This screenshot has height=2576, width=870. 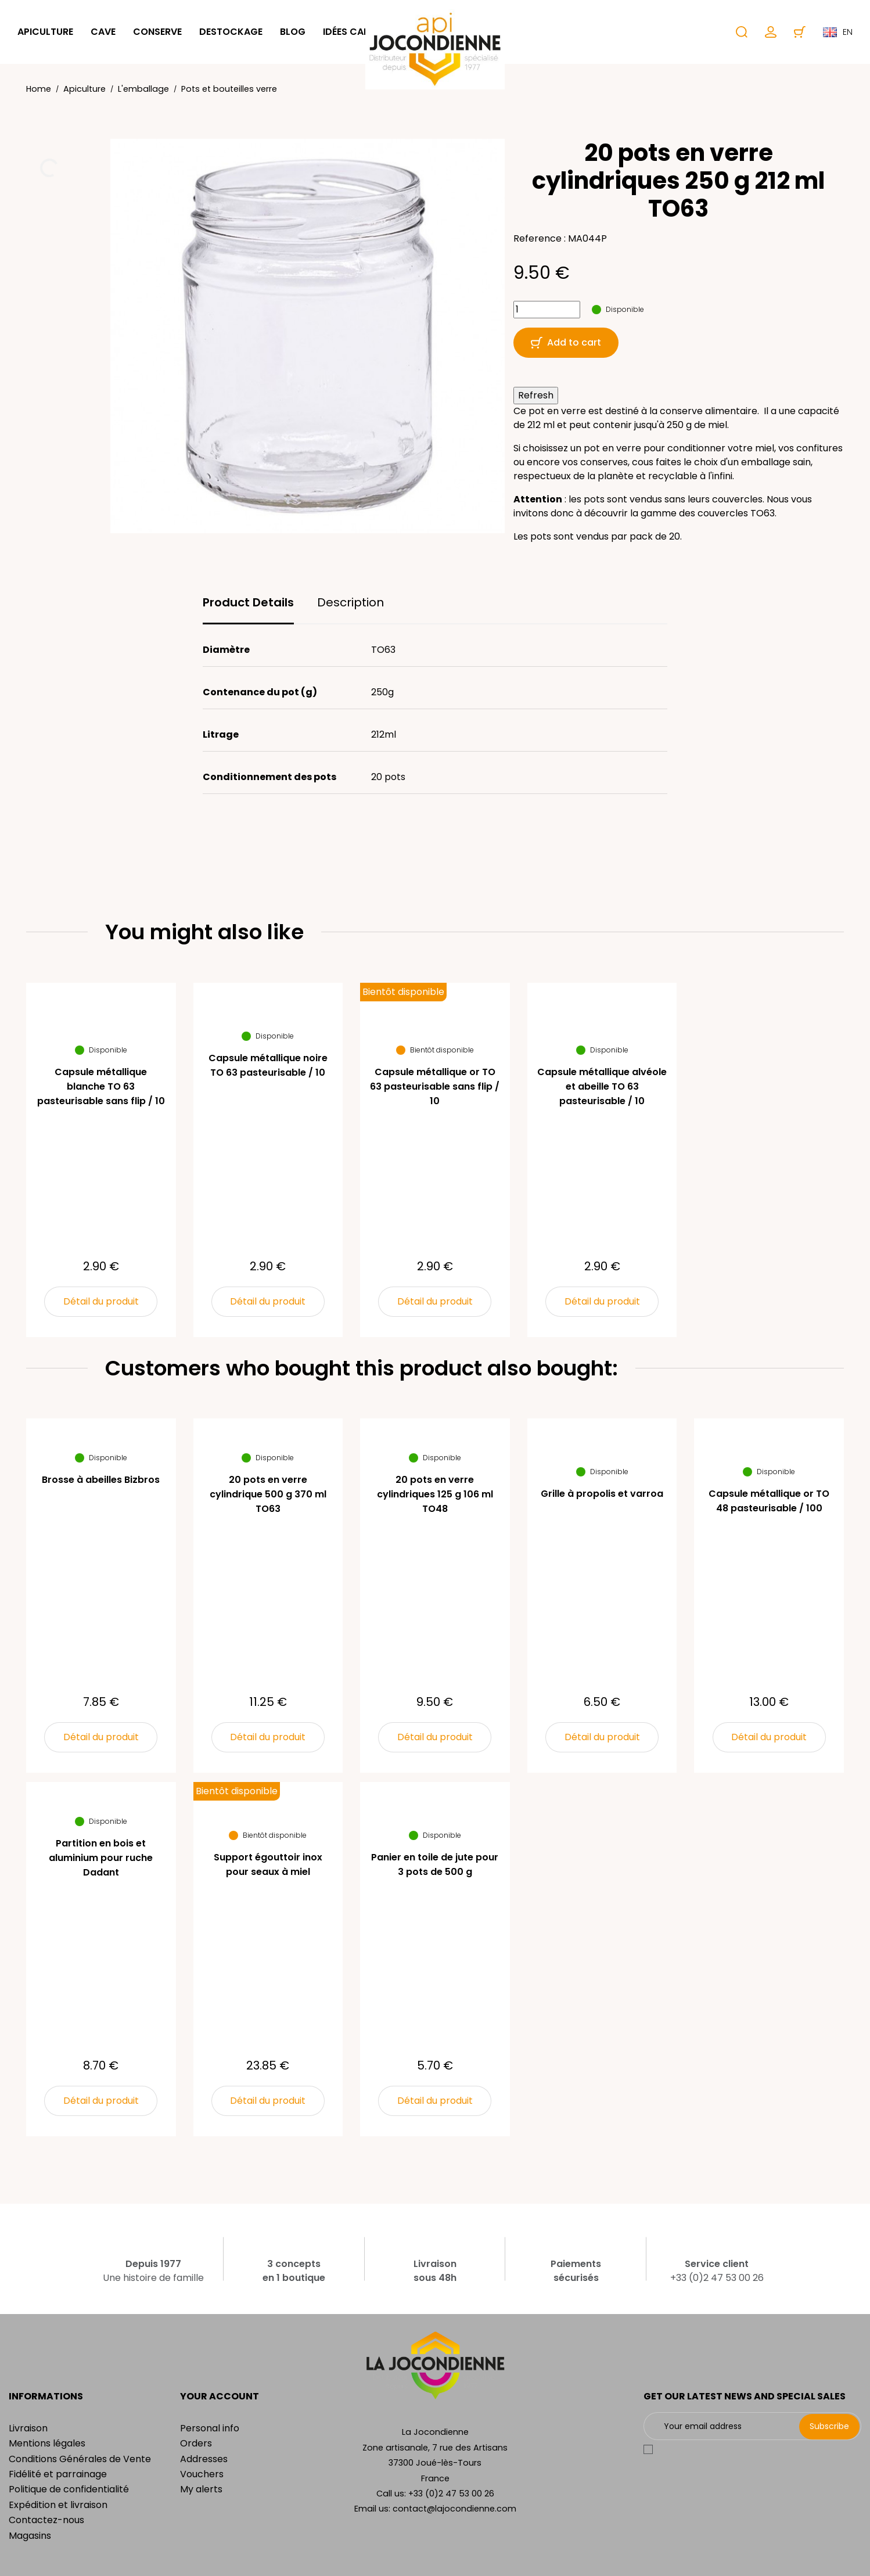 What do you see at coordinates (46, 2520) in the screenshot?
I see `Contactez-nous` at bounding box center [46, 2520].